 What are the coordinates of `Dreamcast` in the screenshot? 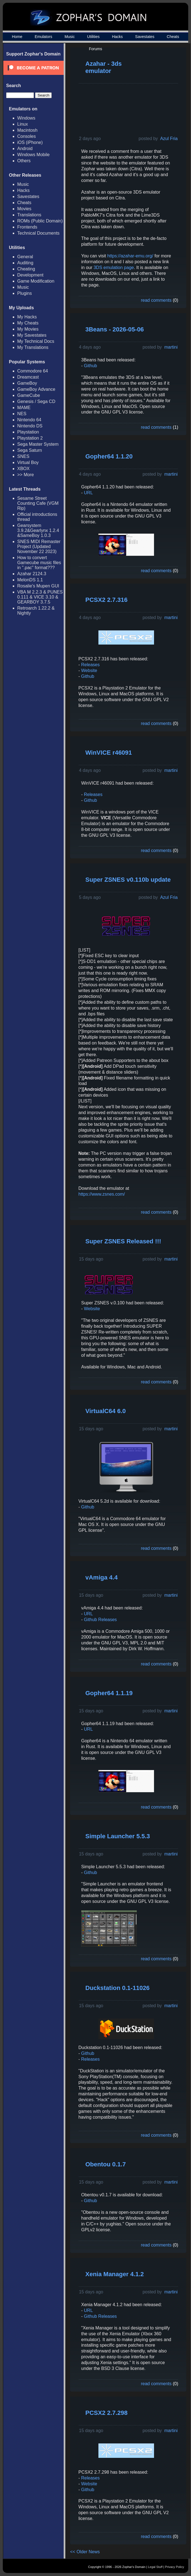 It's located at (28, 377).